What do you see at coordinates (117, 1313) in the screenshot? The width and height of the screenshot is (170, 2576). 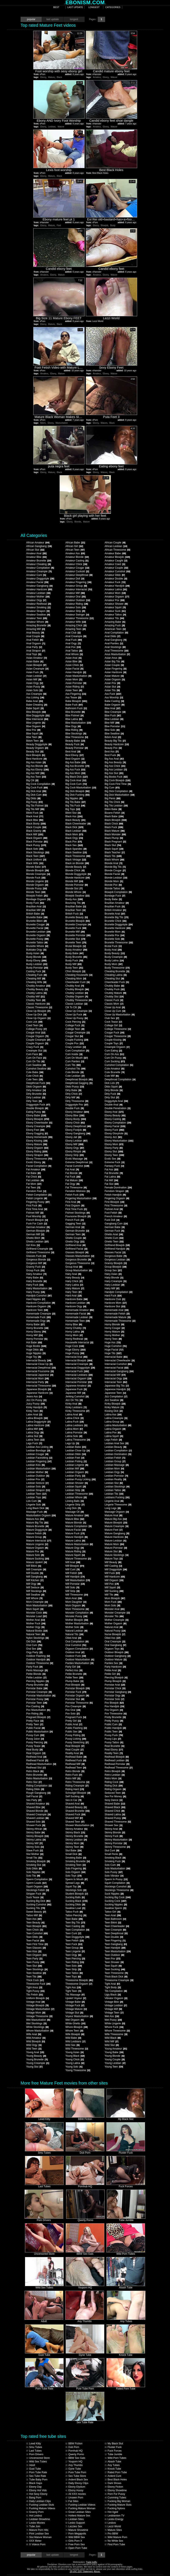 I see `Homemade Fetish` at bounding box center [117, 1313].